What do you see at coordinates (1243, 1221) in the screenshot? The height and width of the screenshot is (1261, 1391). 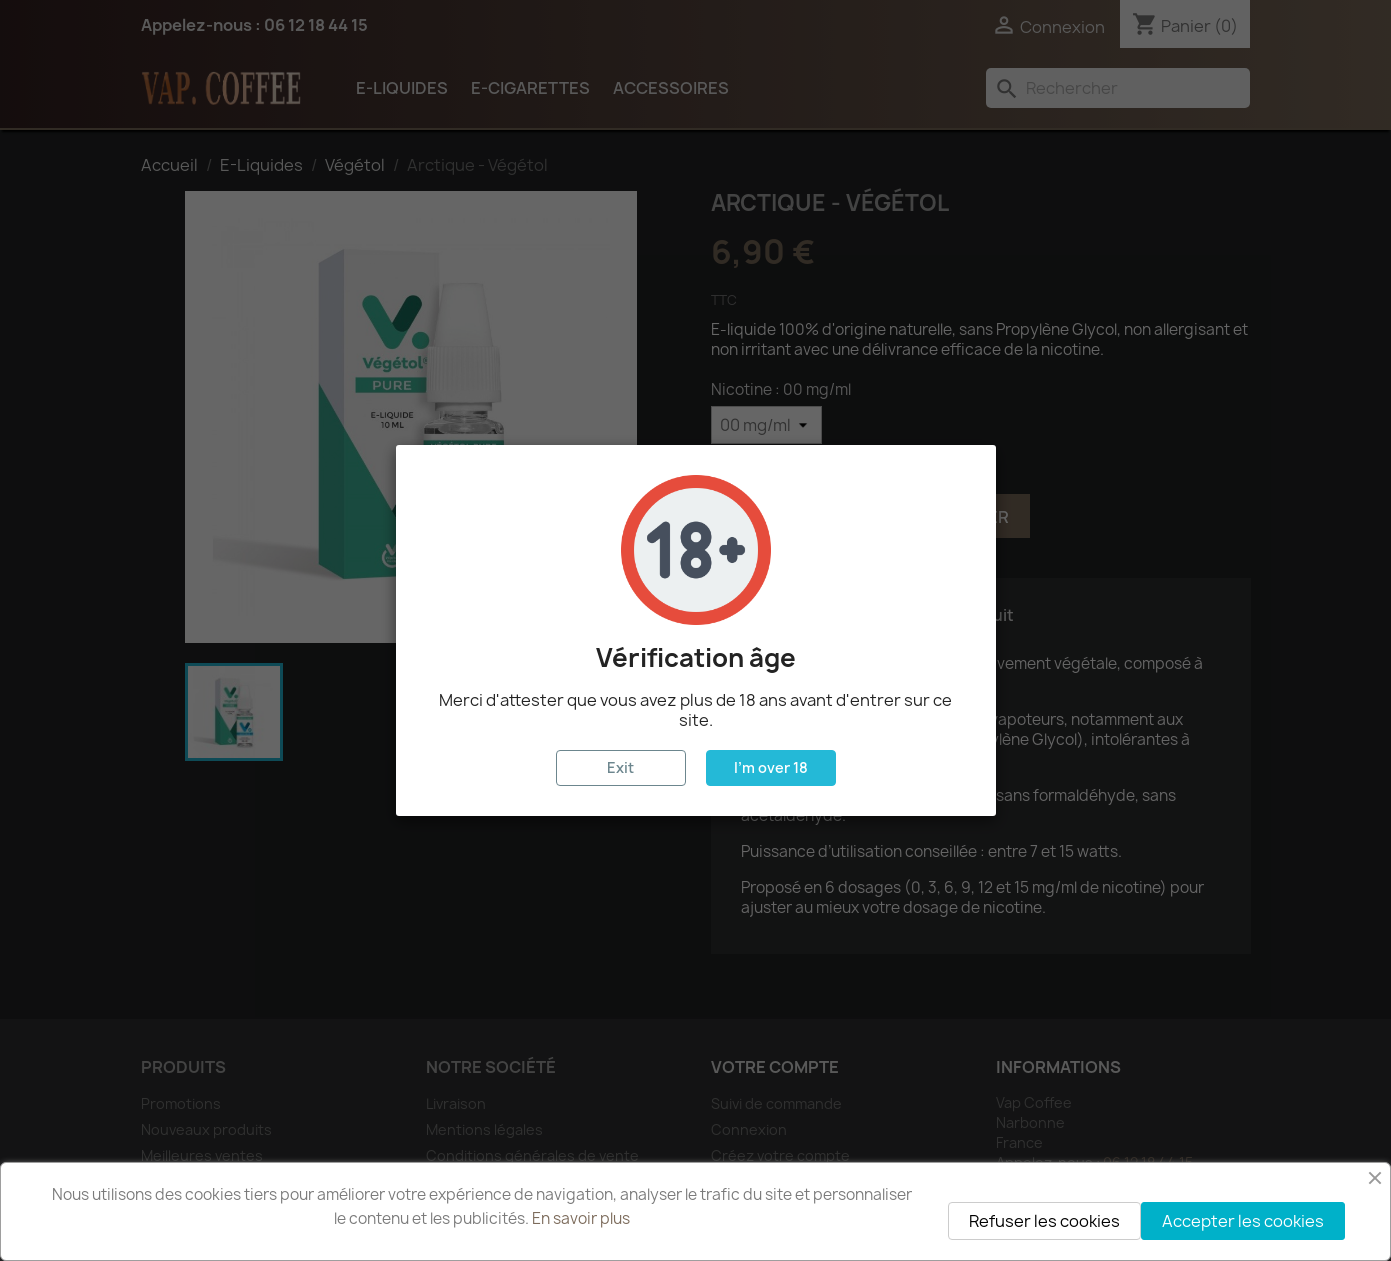 I see `Accepter les cookies` at bounding box center [1243, 1221].